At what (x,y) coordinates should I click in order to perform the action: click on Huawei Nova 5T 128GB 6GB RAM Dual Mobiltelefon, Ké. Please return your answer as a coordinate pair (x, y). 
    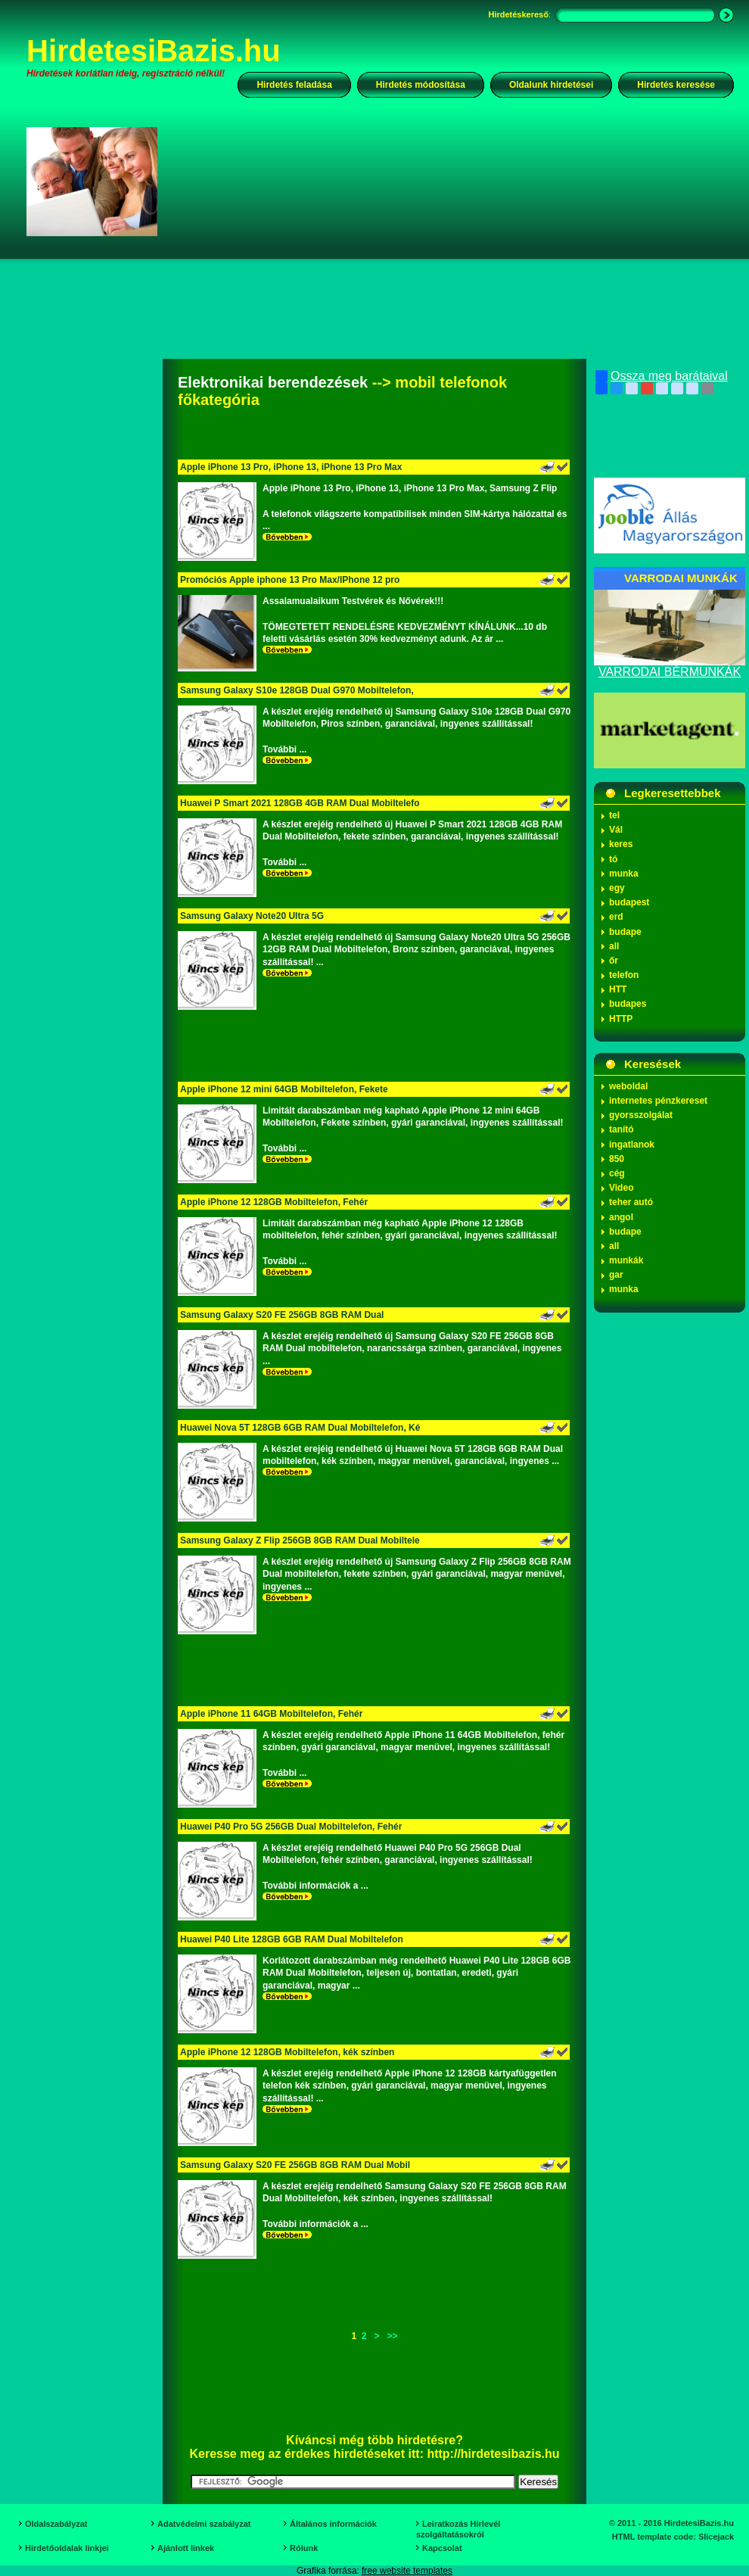
    Looking at the image, I should click on (300, 1427).